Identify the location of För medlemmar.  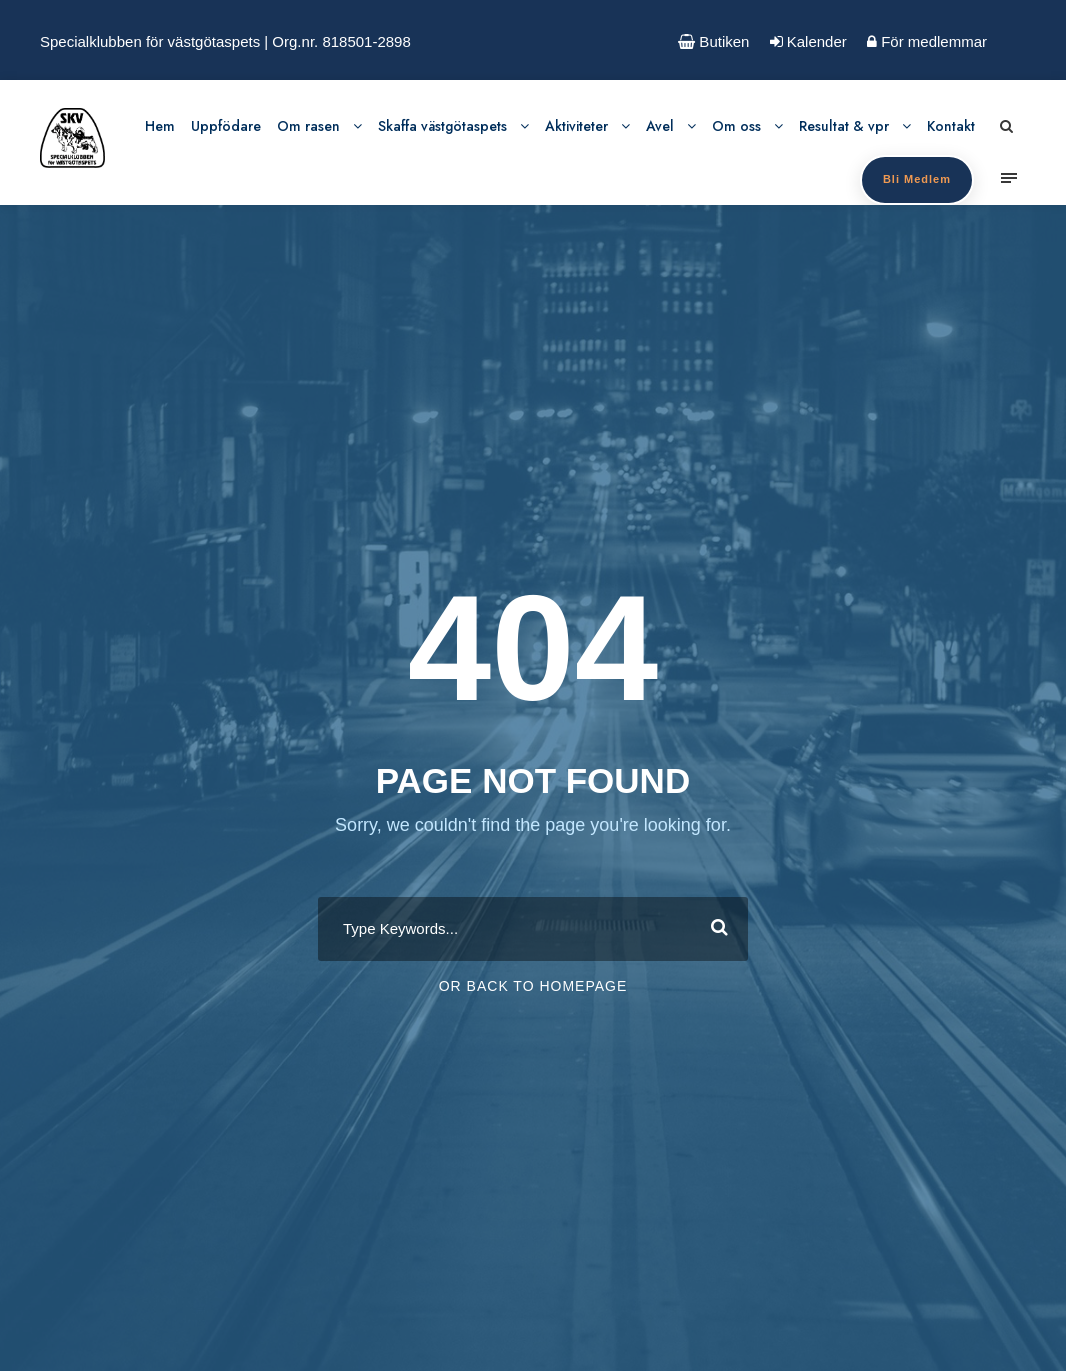
(927, 41).